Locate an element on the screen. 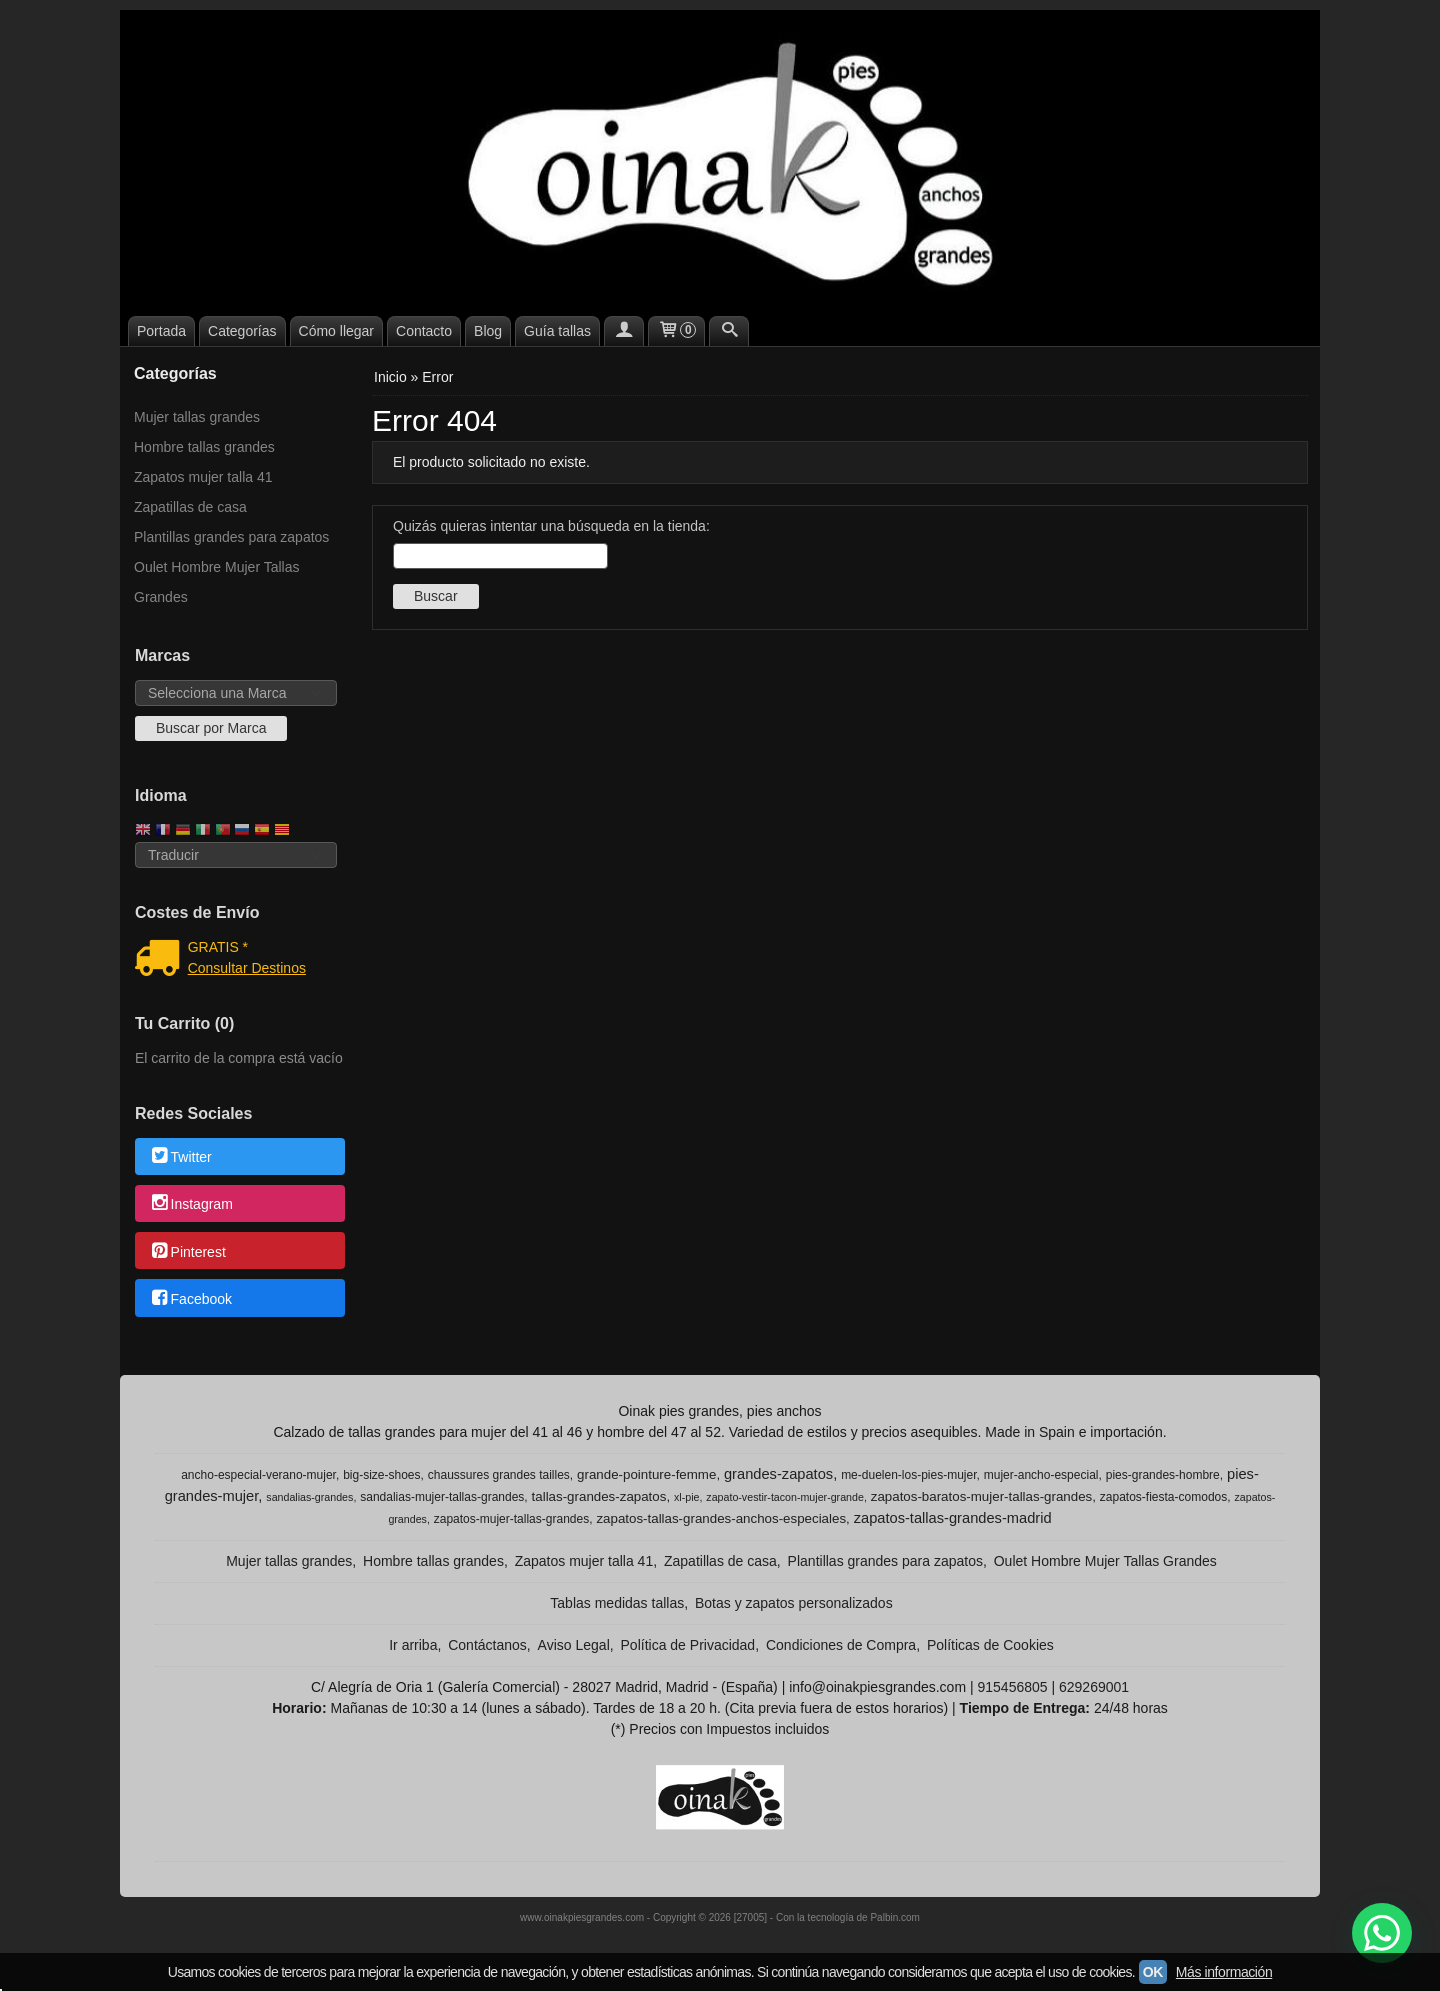 This screenshot has height=1991, width=1440. xl-pie is located at coordinates (686, 1497).